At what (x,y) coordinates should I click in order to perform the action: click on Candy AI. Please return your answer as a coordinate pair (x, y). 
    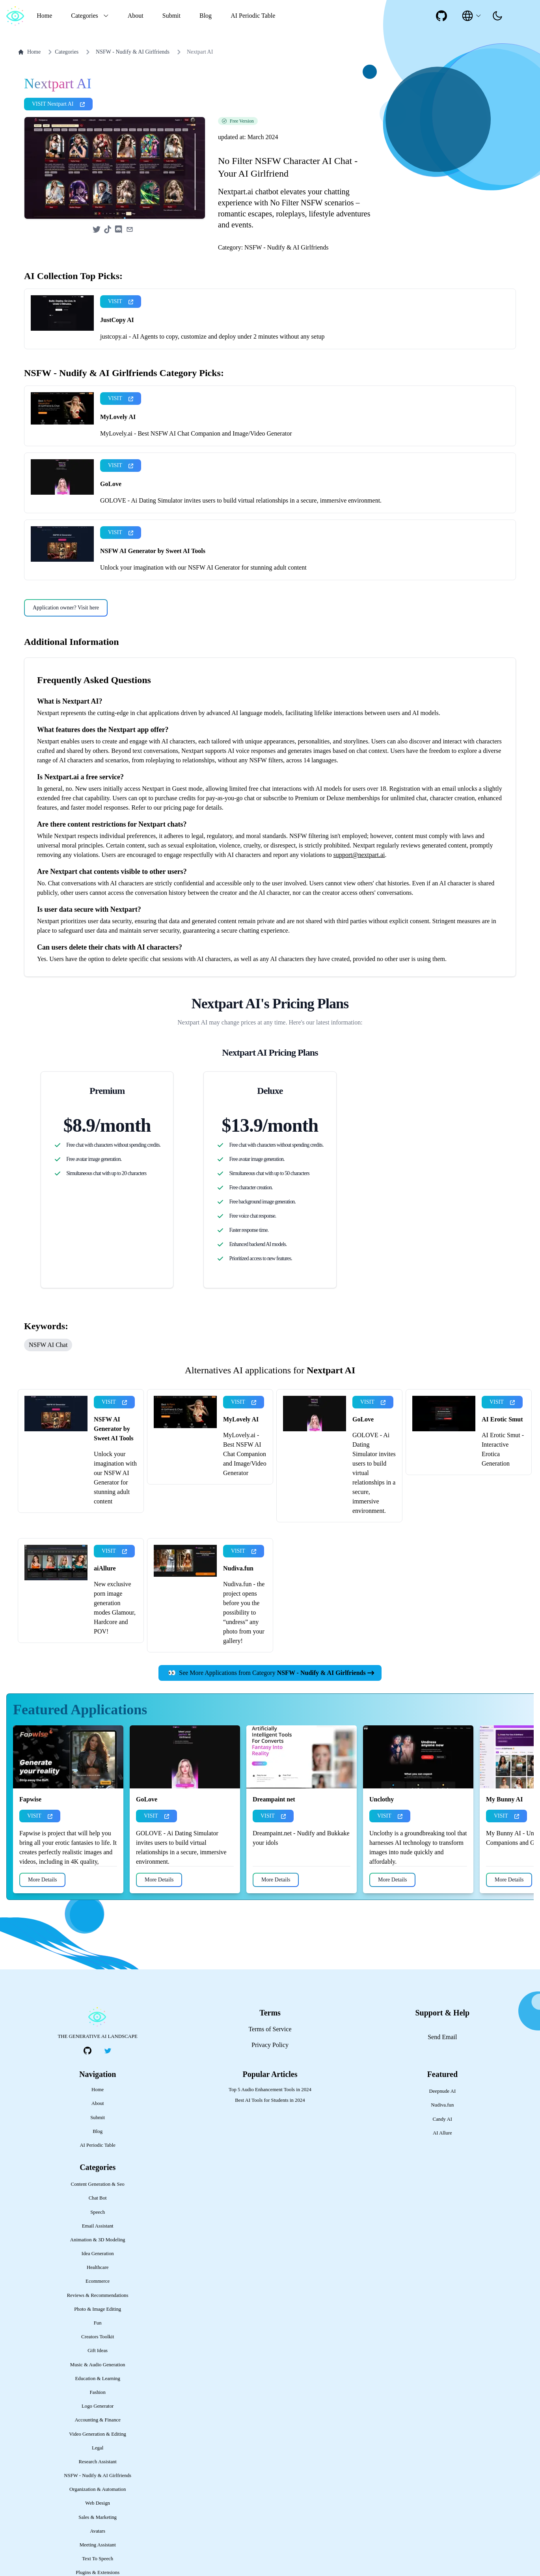
    Looking at the image, I should click on (442, 2154).